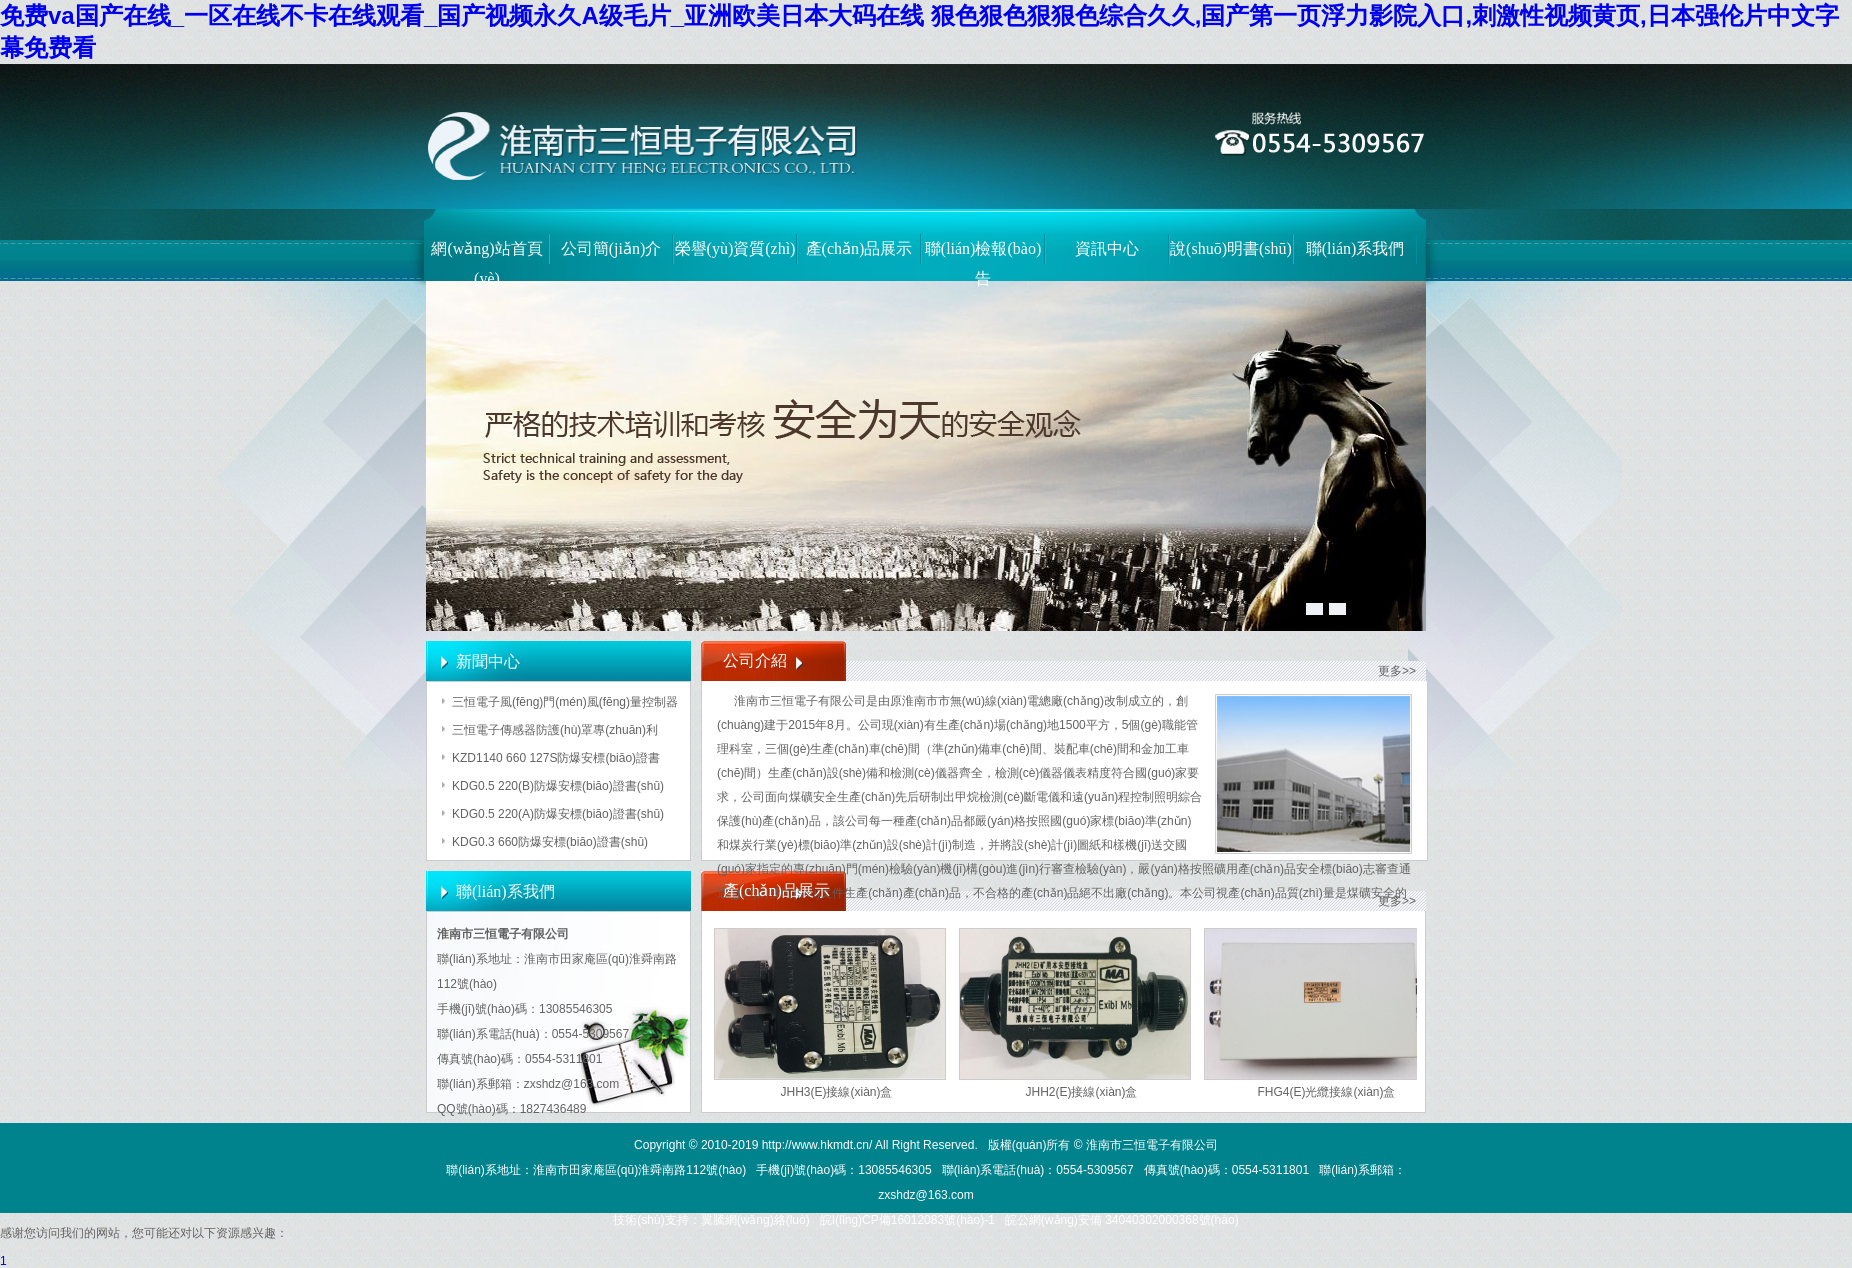 This screenshot has width=1852, height=1268. What do you see at coordinates (1355, 248) in the screenshot?
I see `聯(lián)系我們` at bounding box center [1355, 248].